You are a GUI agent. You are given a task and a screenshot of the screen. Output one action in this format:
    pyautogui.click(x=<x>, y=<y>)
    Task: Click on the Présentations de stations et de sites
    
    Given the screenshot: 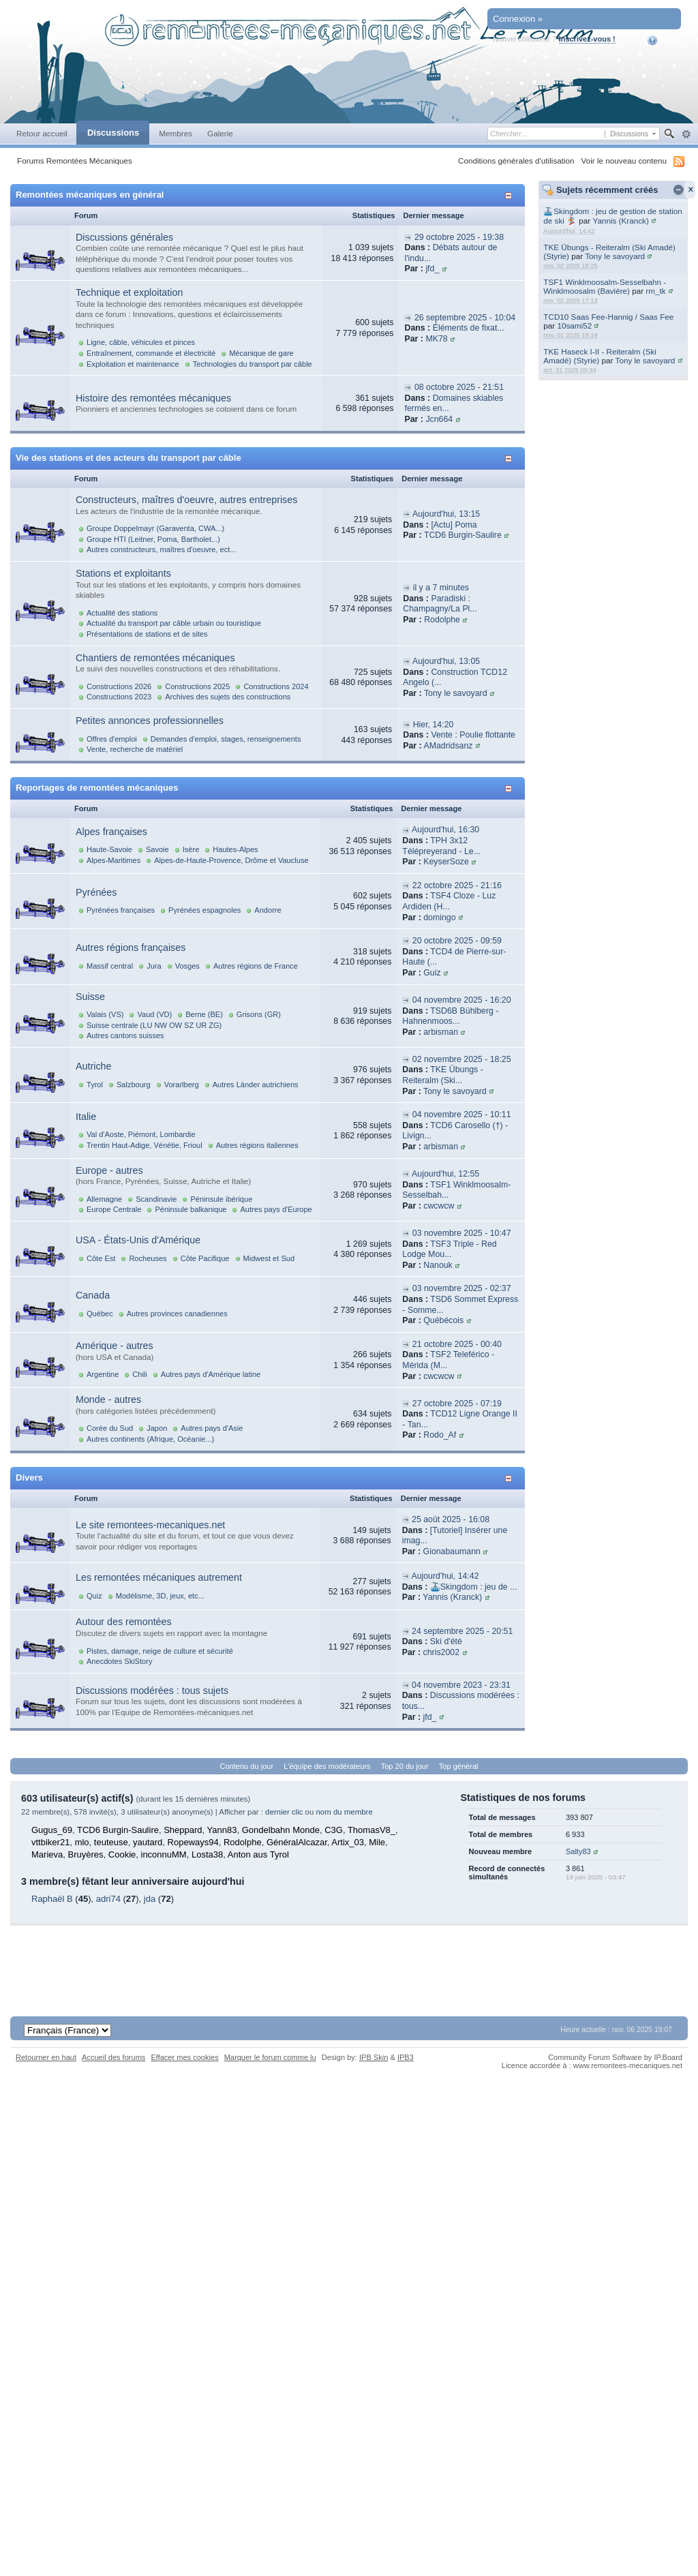 What is the action you would take?
    pyautogui.click(x=147, y=634)
    